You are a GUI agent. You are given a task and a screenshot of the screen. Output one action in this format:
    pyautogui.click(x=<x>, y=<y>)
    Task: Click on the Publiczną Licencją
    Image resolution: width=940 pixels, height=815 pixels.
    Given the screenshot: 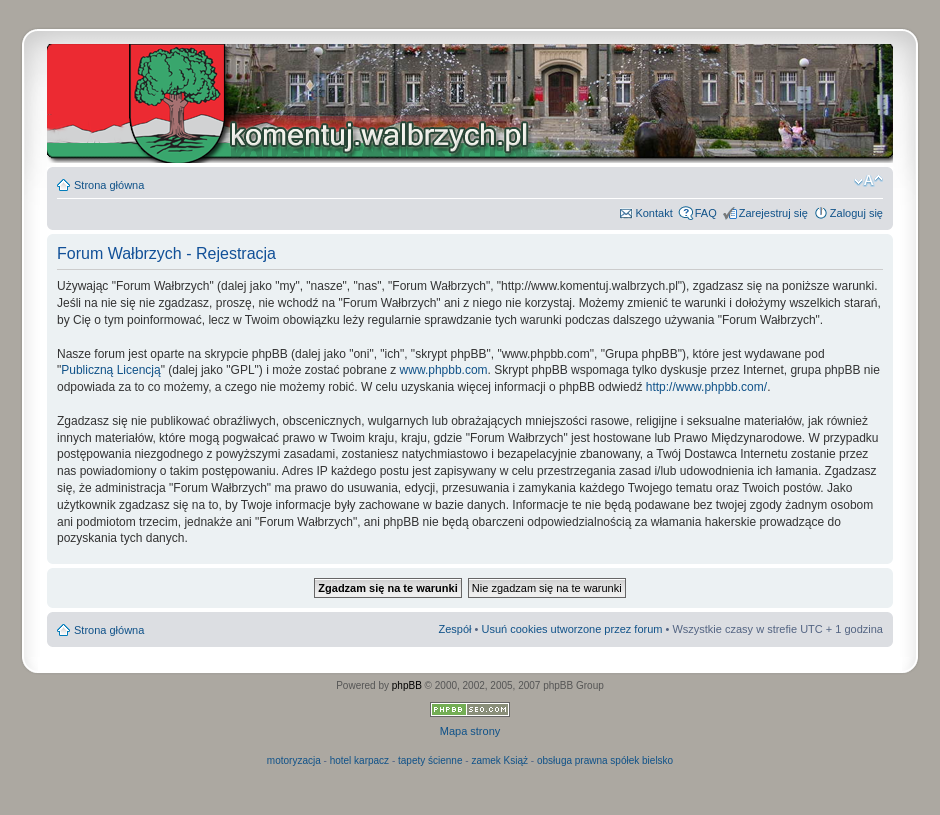 What is the action you would take?
    pyautogui.click(x=110, y=370)
    